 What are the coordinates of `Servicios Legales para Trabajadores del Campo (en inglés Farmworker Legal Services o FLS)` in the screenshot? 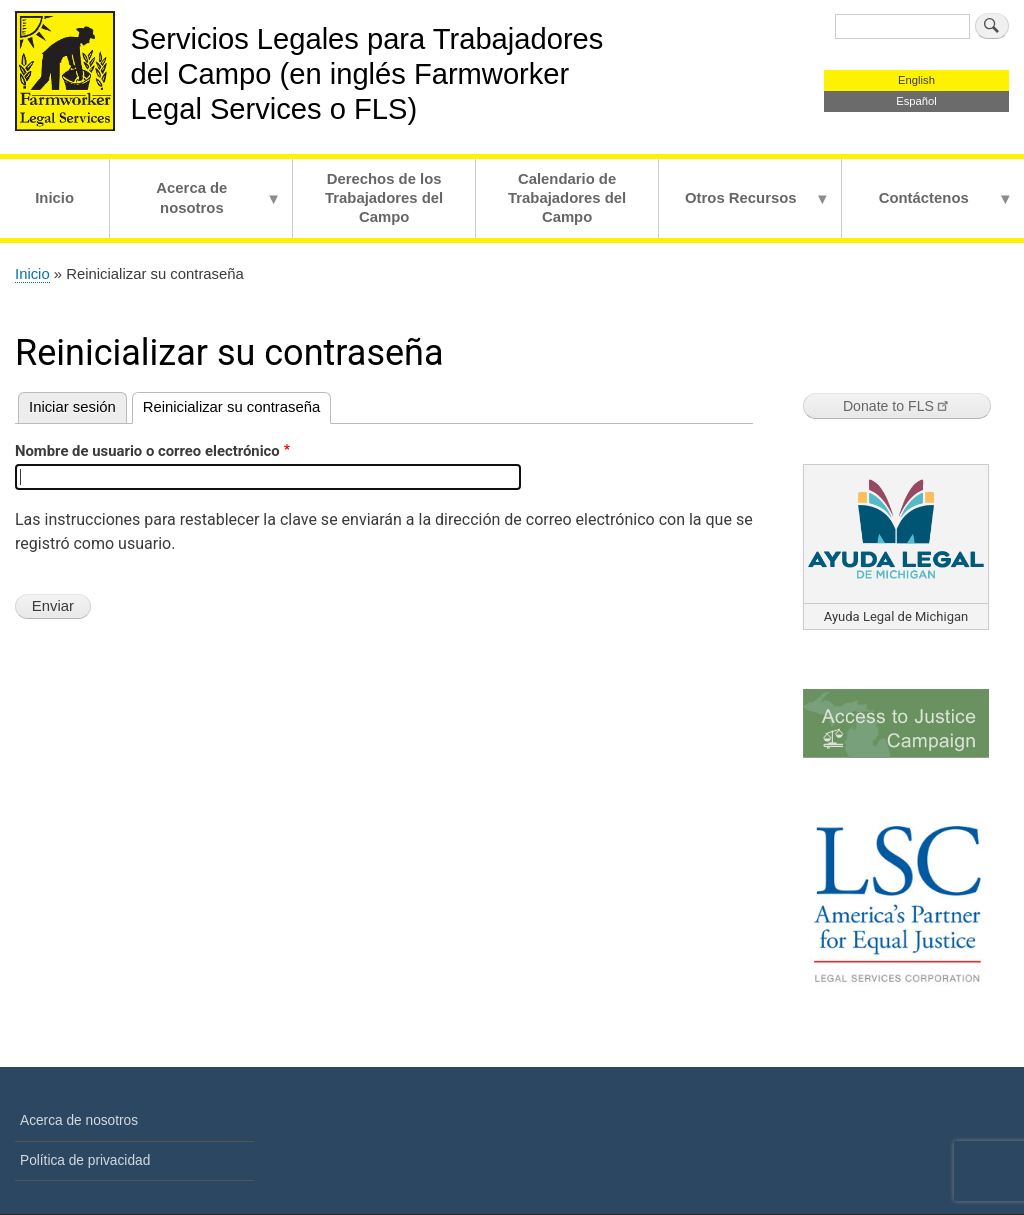 It's located at (367, 74).